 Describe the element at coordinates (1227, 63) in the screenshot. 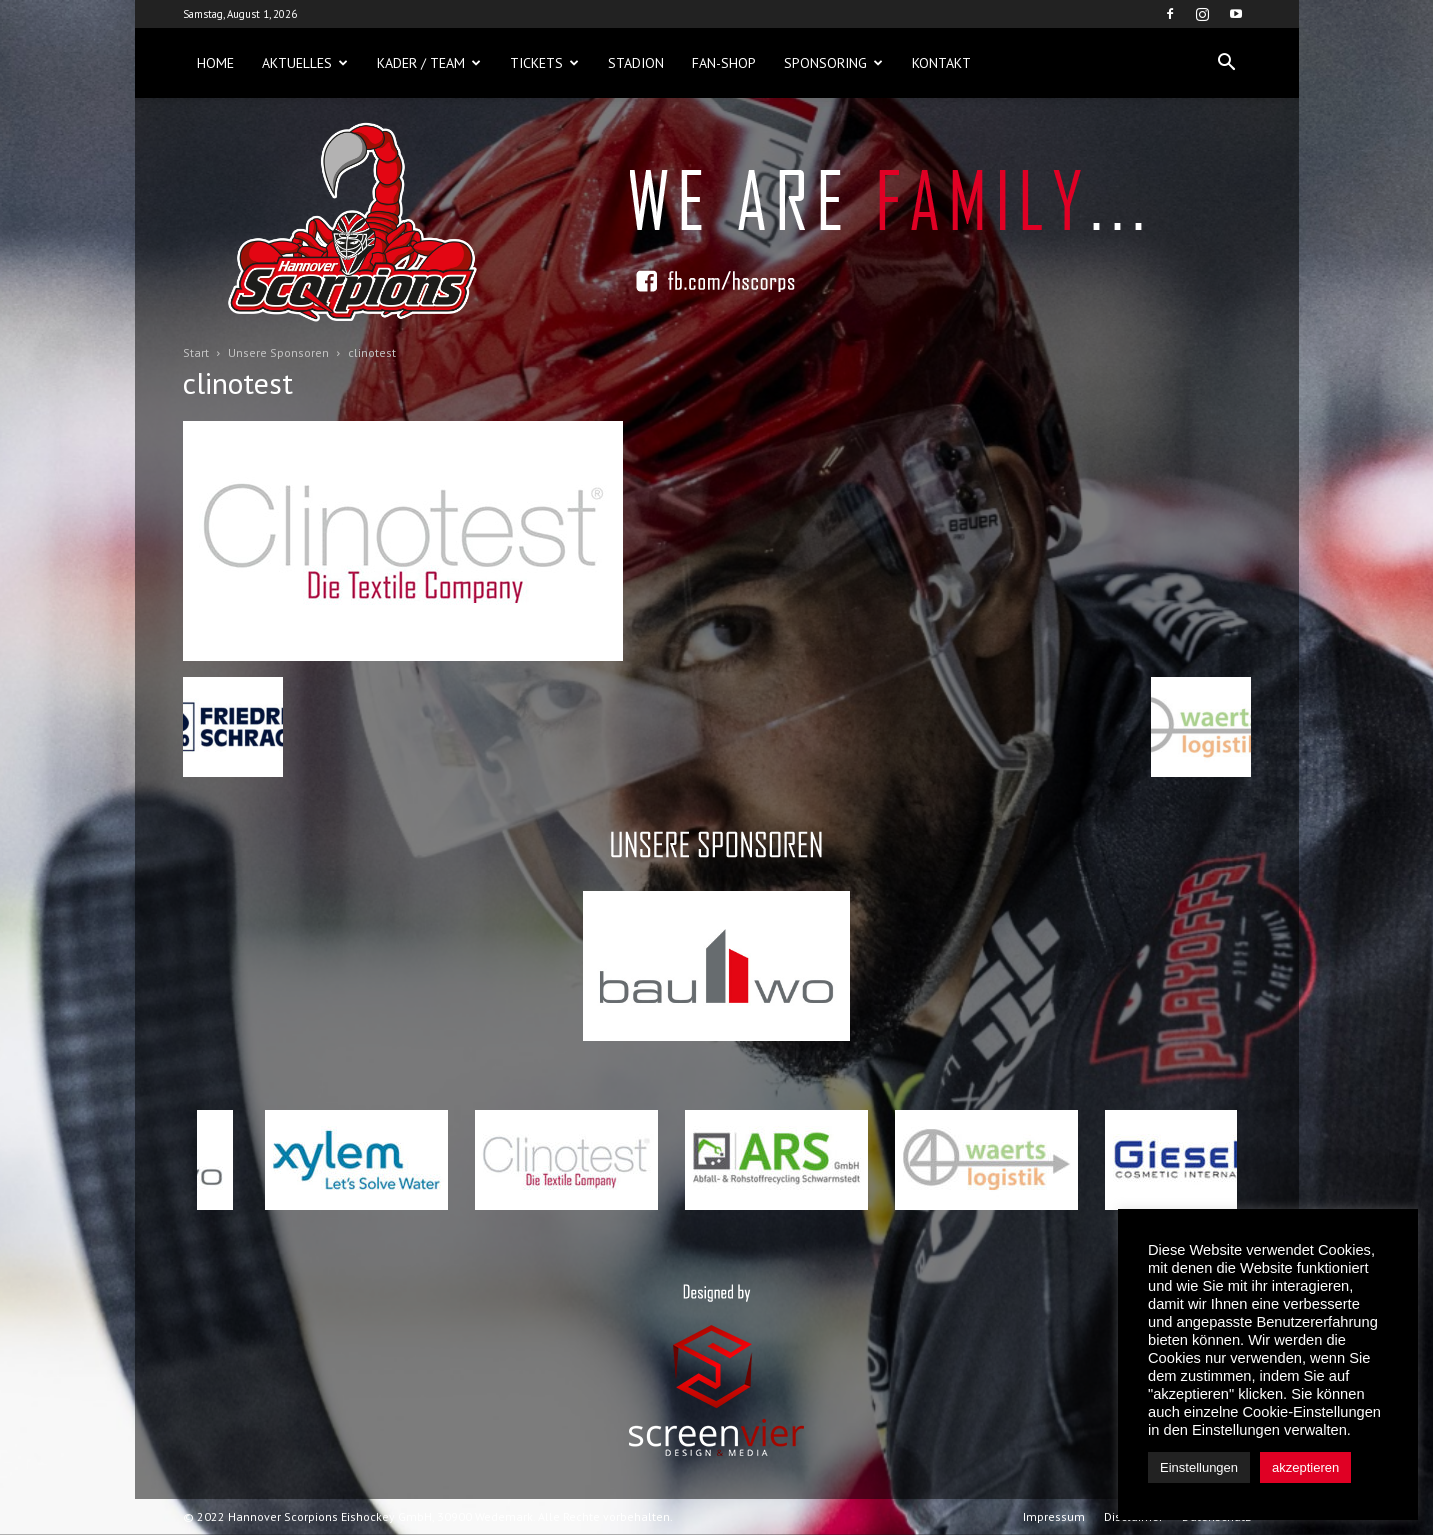

I see `[button]` at that location.